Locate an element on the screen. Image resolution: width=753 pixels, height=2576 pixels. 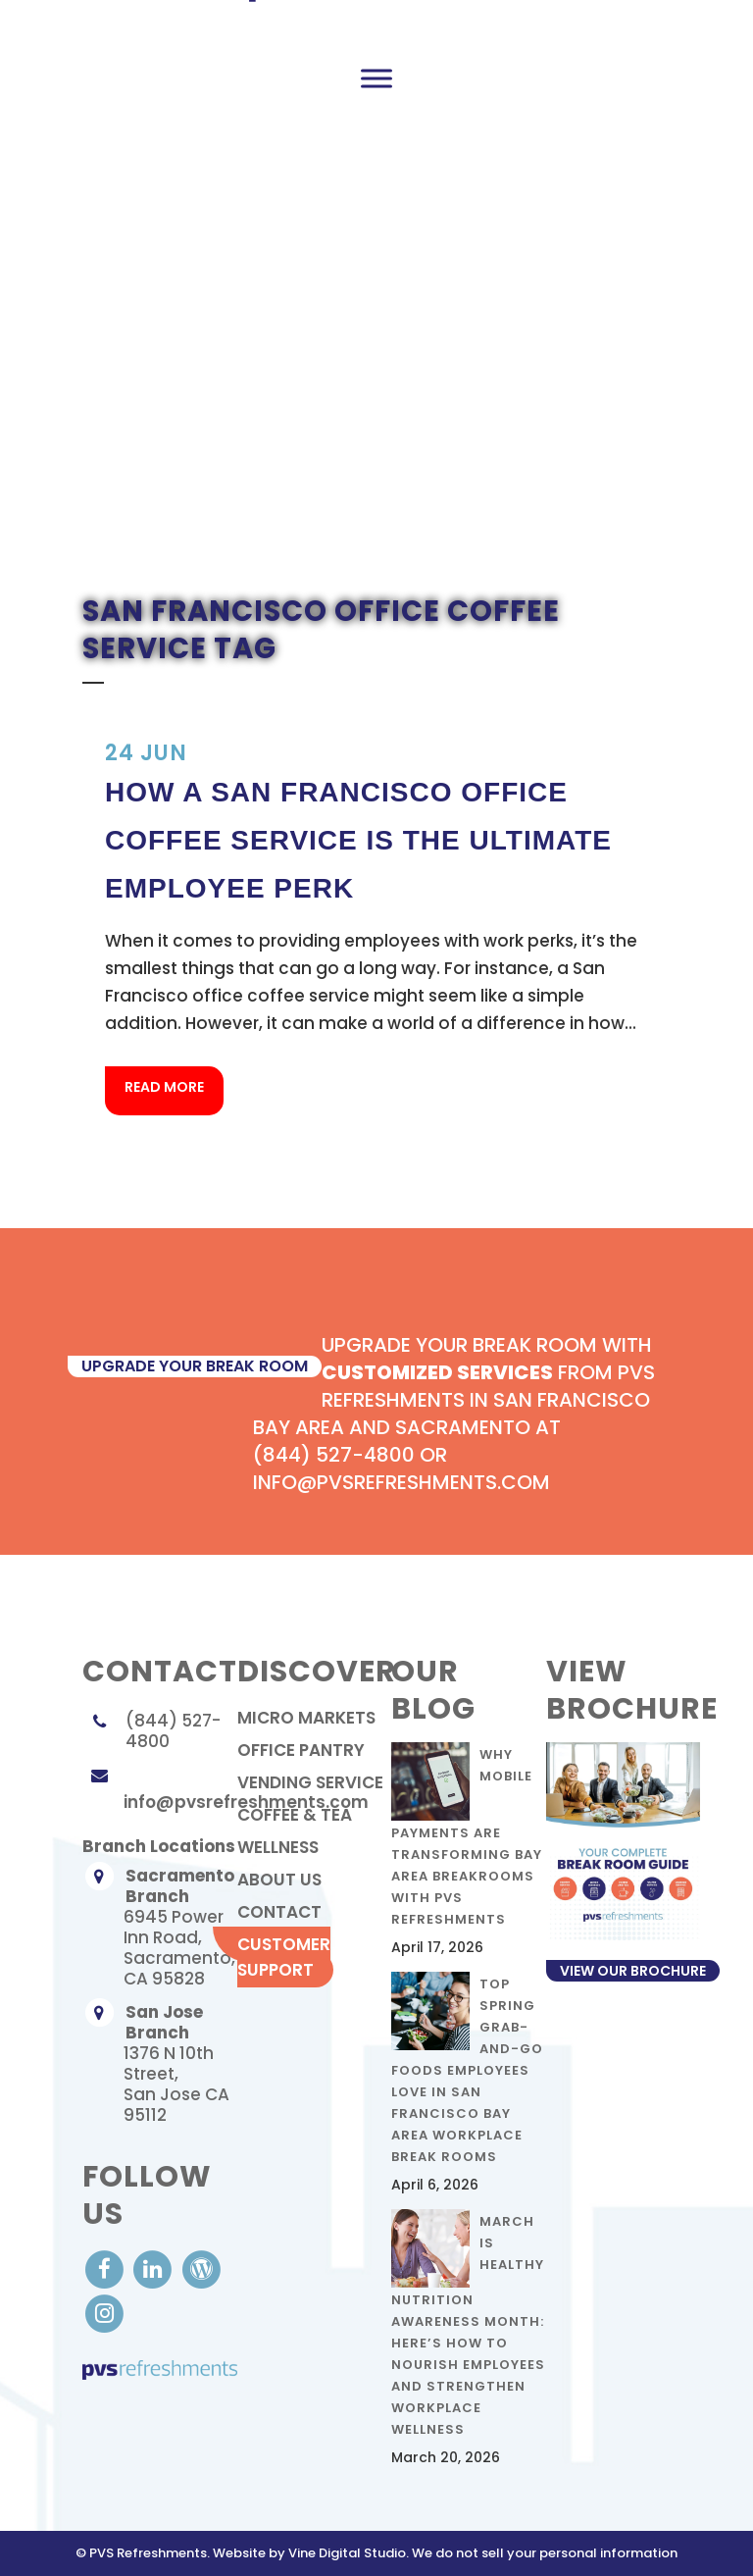
[visit our Blog] is located at coordinates (201, 2268).